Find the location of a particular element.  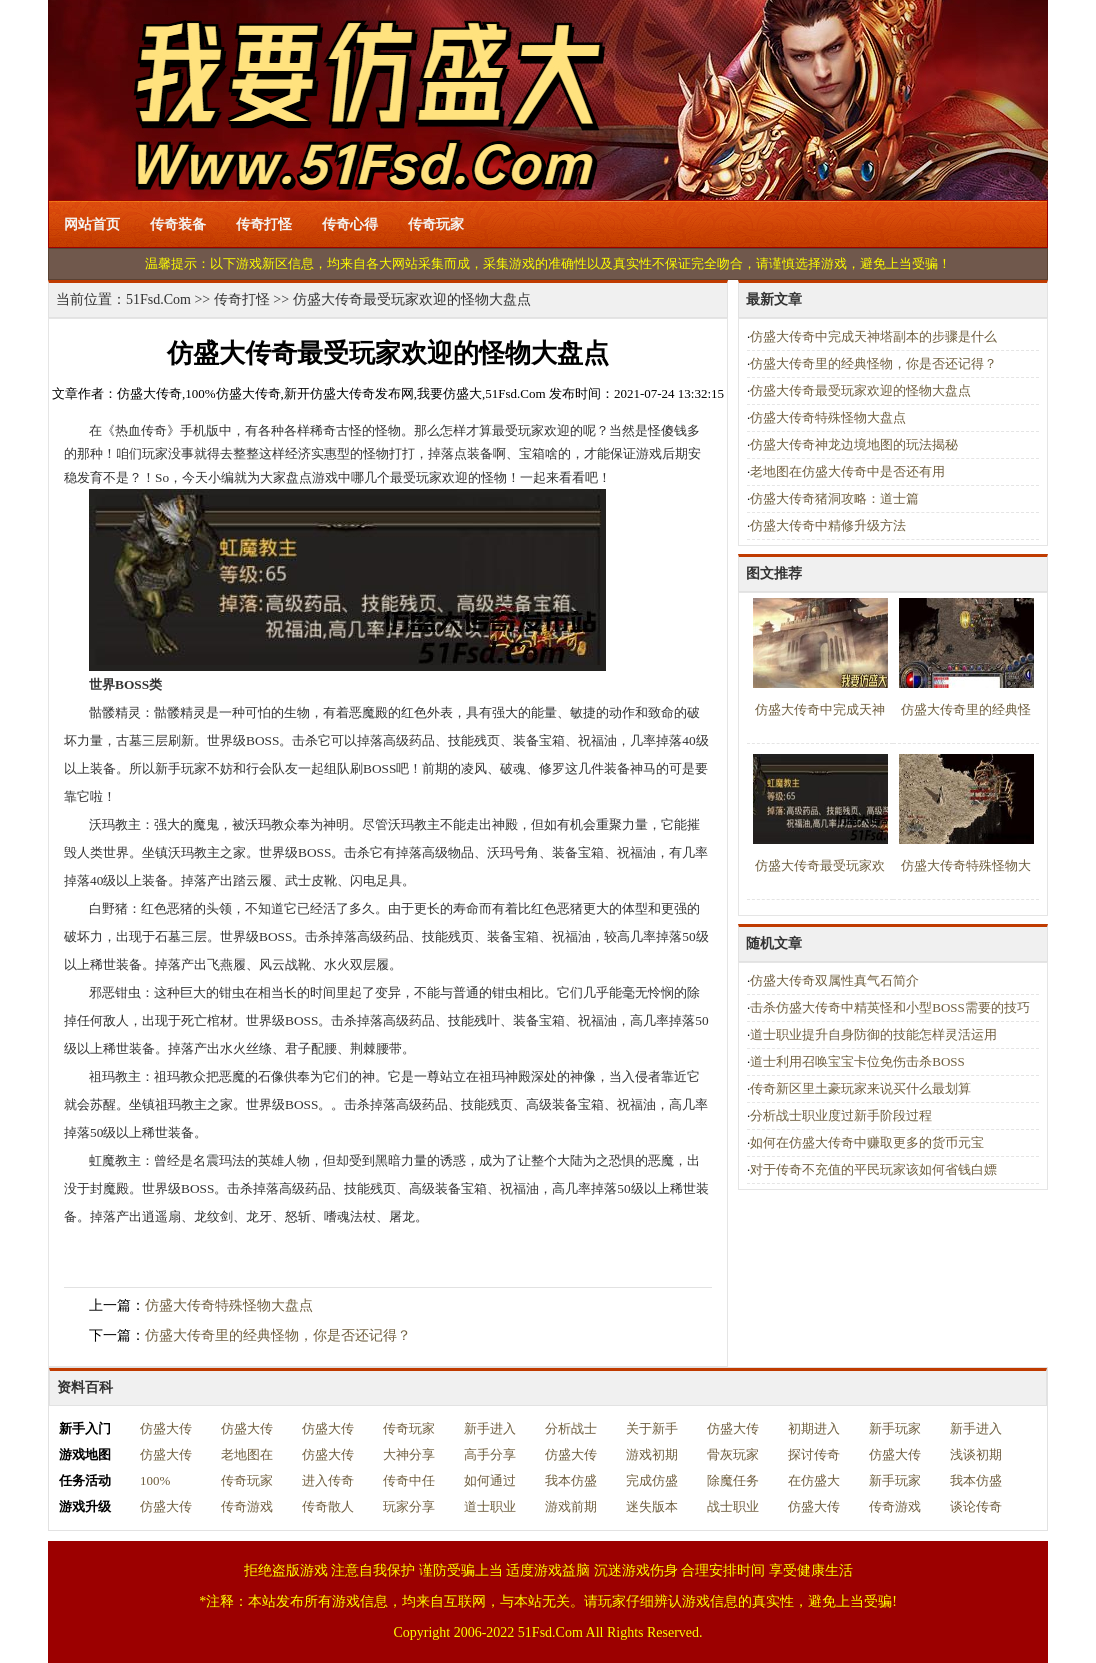

骨灰玩家 is located at coordinates (733, 1454).